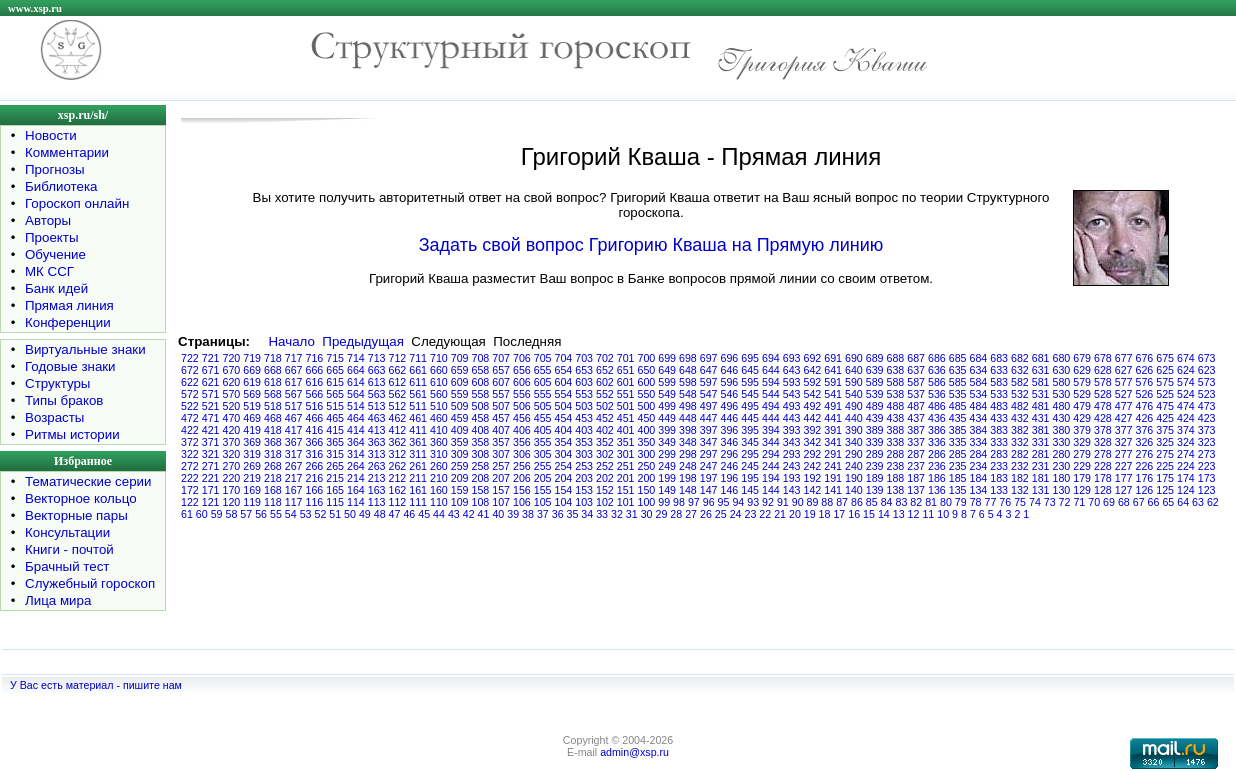  What do you see at coordinates (605, 466) in the screenshot?
I see `252` at bounding box center [605, 466].